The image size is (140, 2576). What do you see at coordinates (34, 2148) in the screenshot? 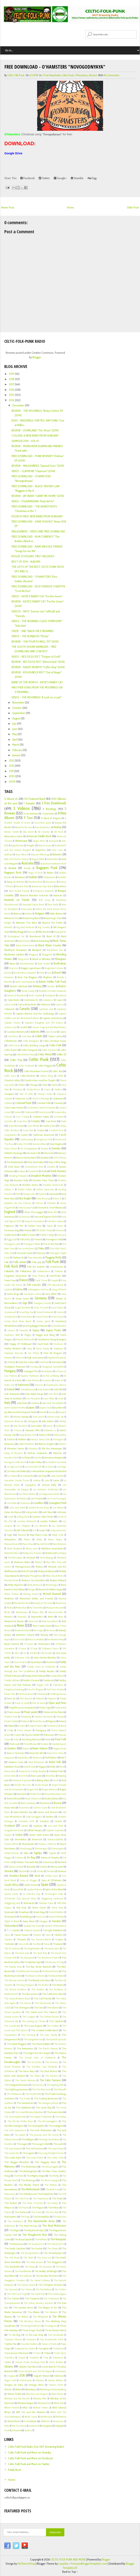
I see `The Led Farmers` at bounding box center [34, 2148].